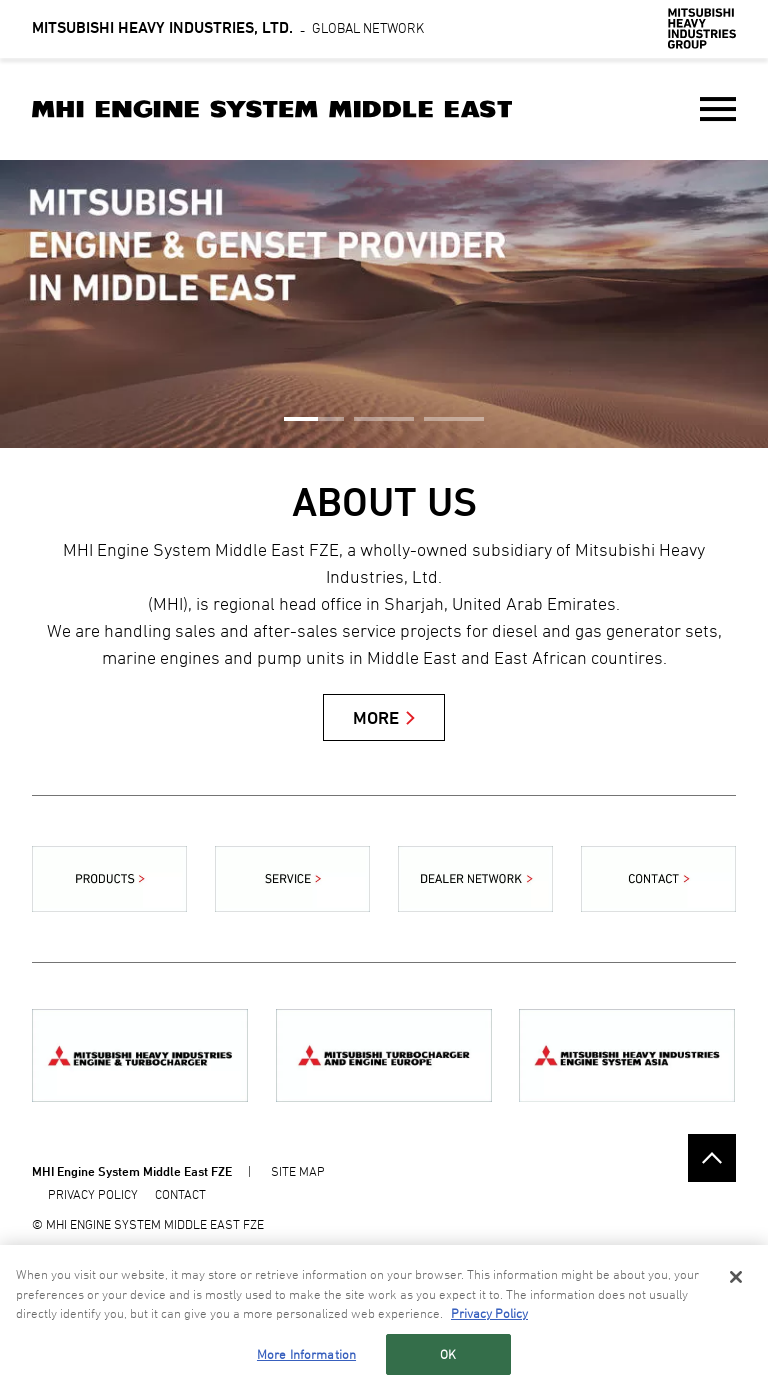 This screenshot has height=1384, width=768. I want to click on 1 [button], so click(314, 419).